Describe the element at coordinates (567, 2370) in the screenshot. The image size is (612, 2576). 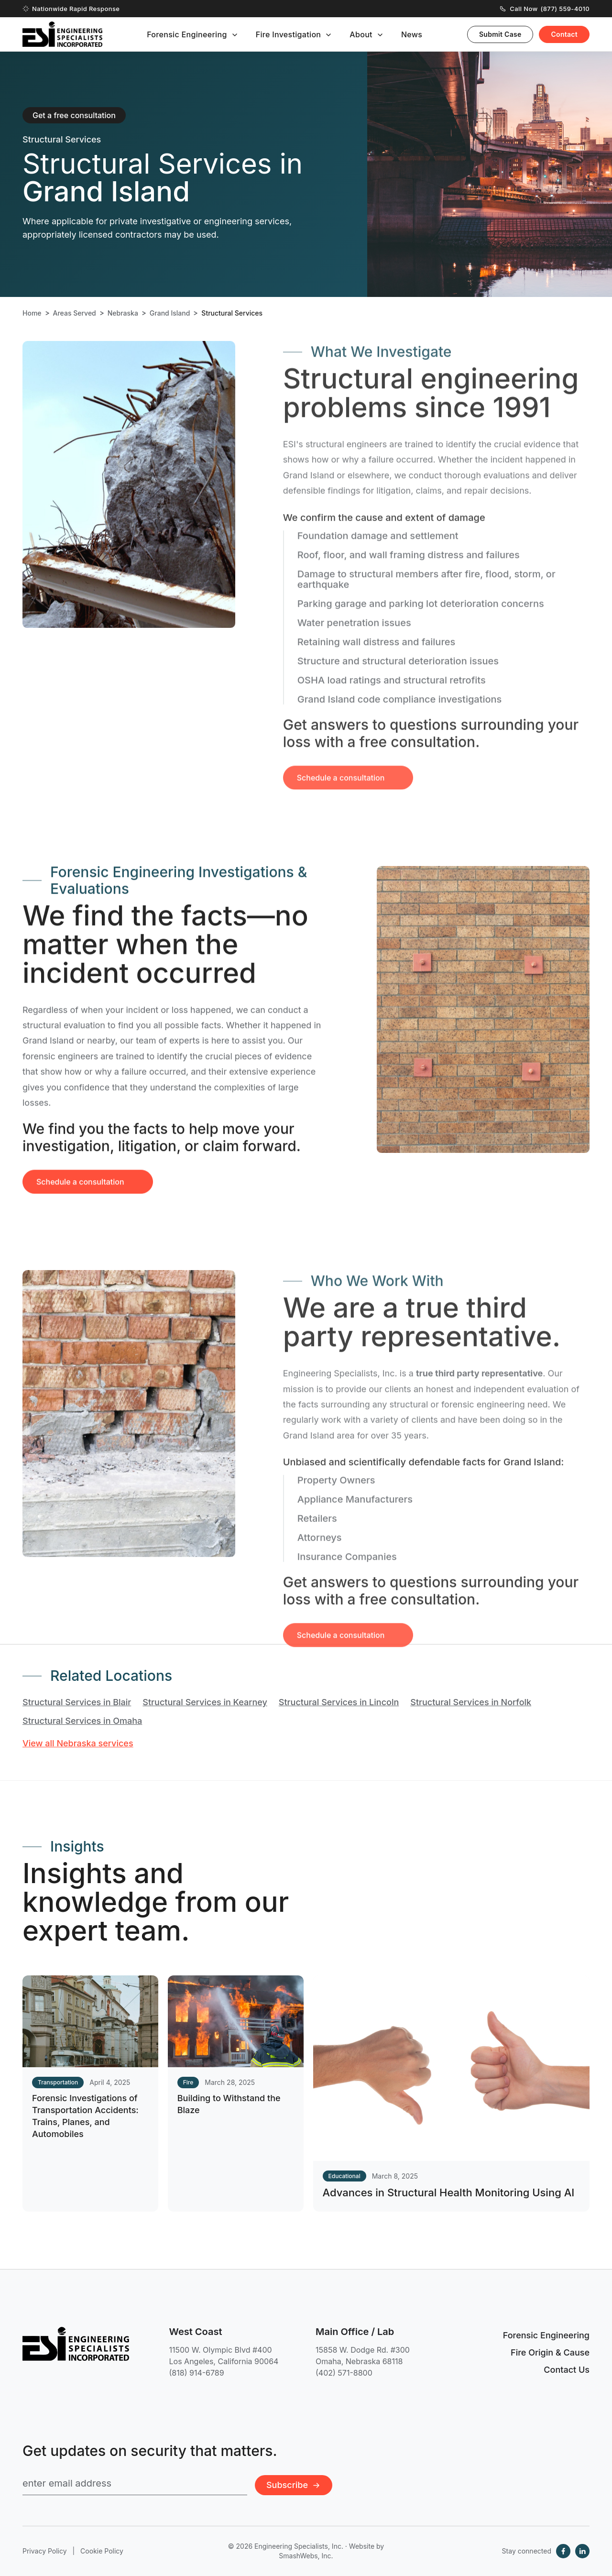
I see `Contact Us` at that location.